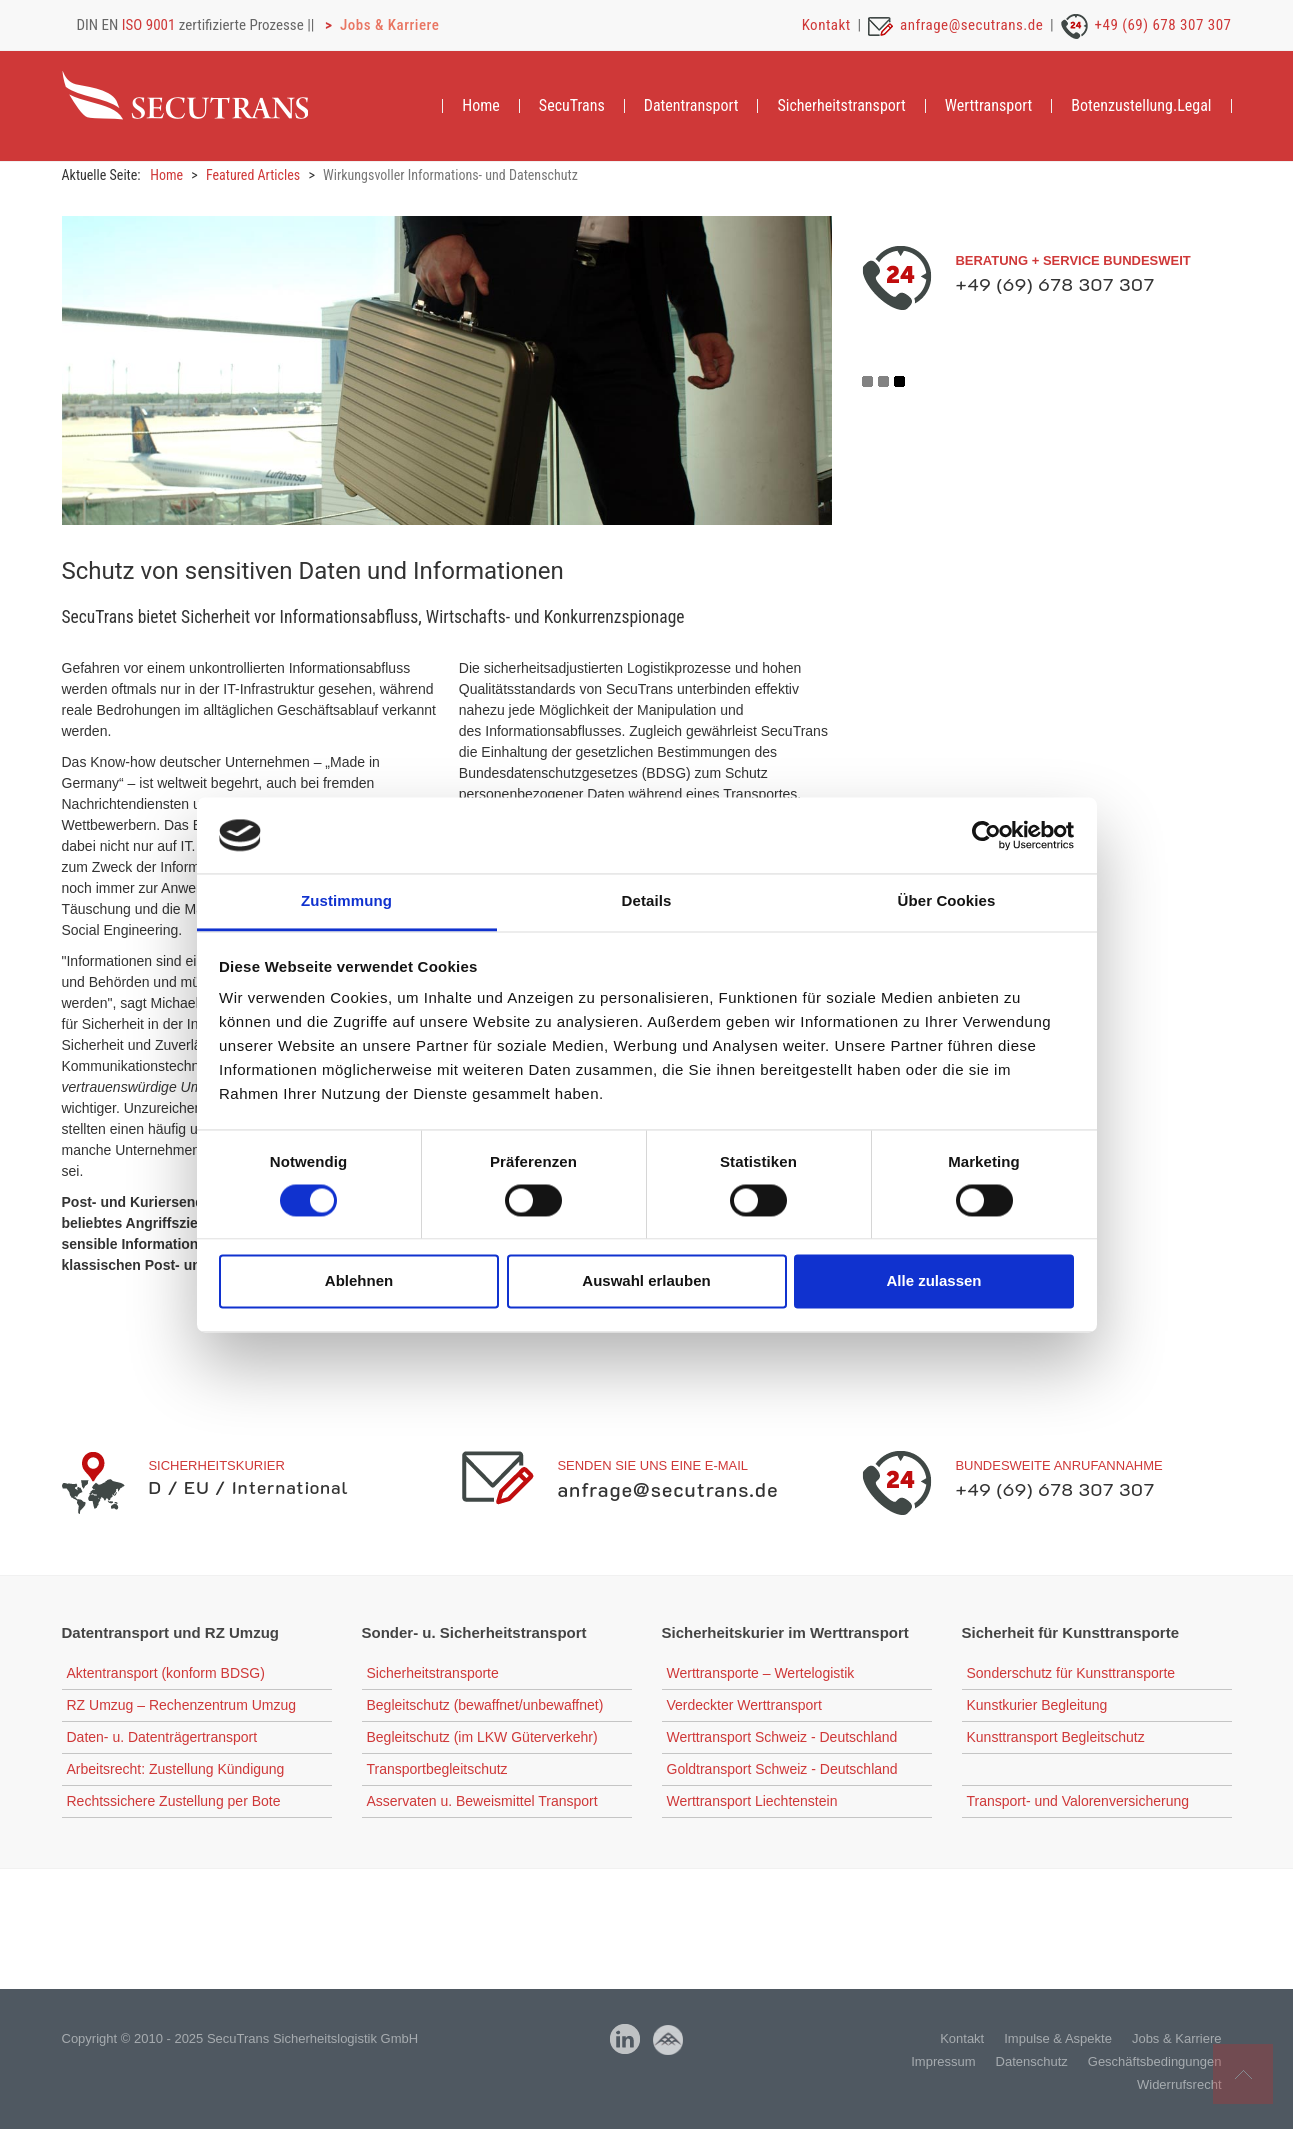  What do you see at coordinates (166, 1674) in the screenshot?
I see `Aktentransport (konform BDSG)` at bounding box center [166, 1674].